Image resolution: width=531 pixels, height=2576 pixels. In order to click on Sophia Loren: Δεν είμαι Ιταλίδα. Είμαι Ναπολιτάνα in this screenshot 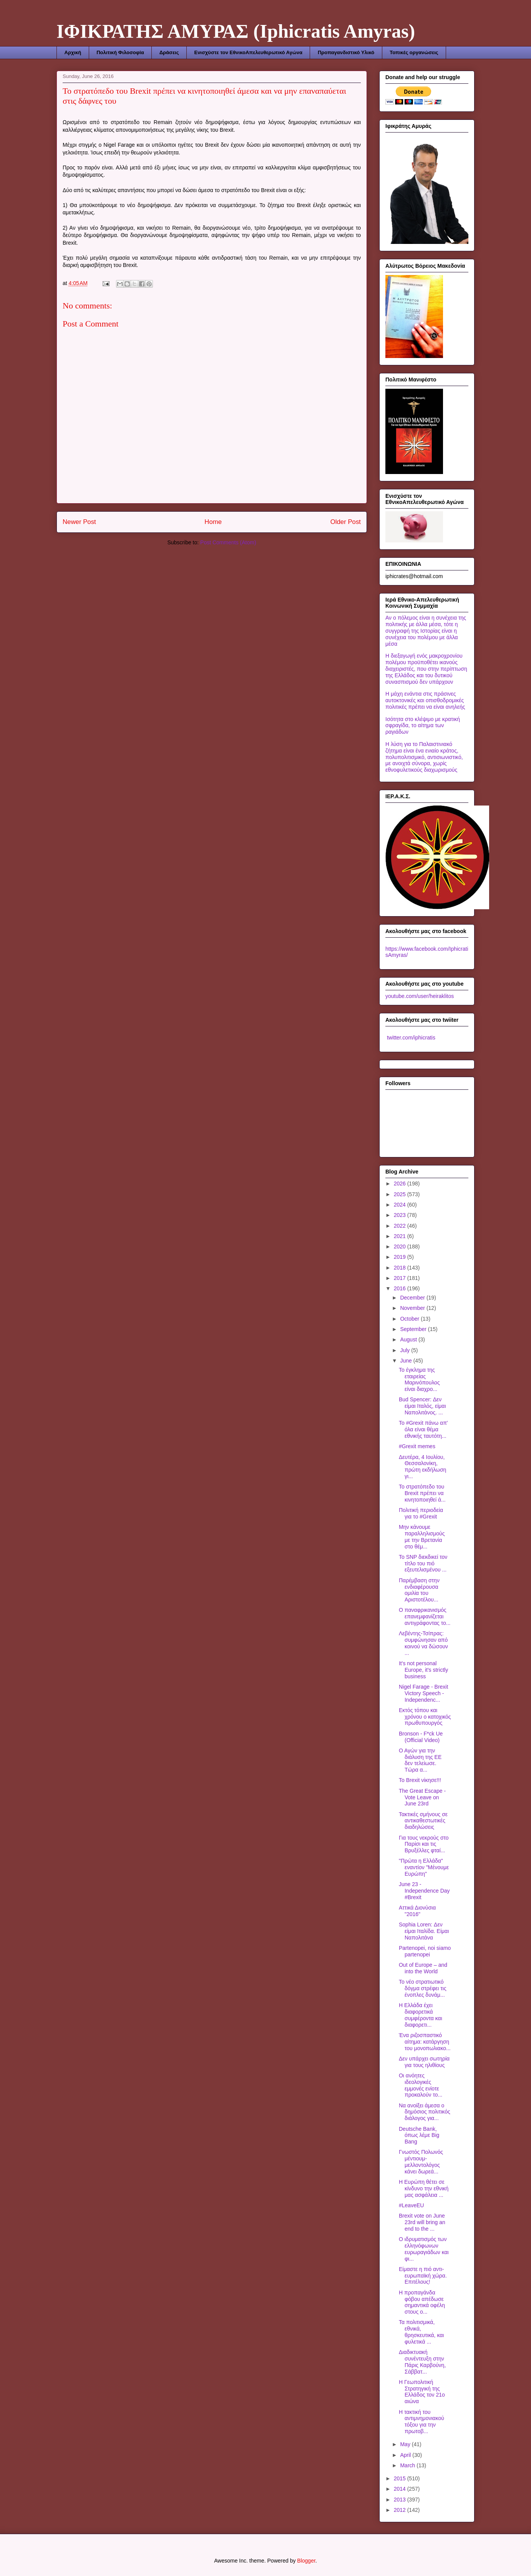, I will do `click(424, 1931)`.